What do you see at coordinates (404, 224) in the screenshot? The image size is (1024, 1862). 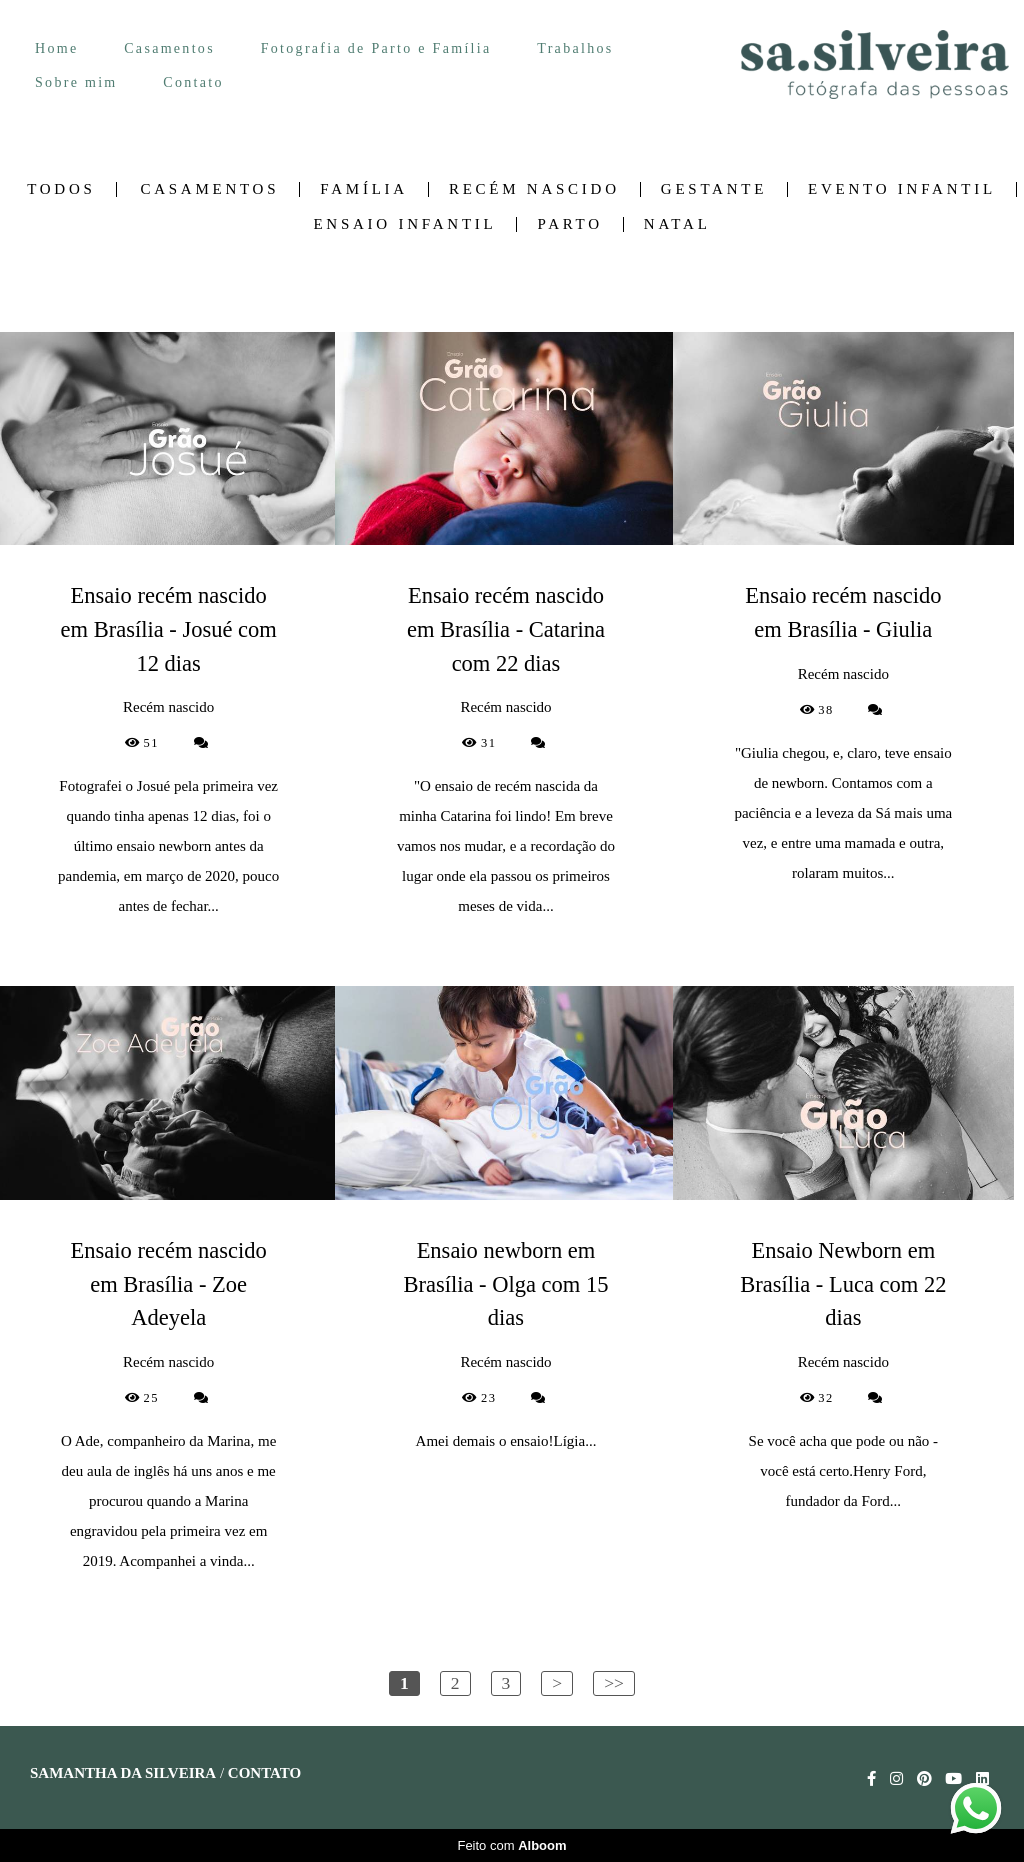 I see `Ensaio Infantil` at bounding box center [404, 224].